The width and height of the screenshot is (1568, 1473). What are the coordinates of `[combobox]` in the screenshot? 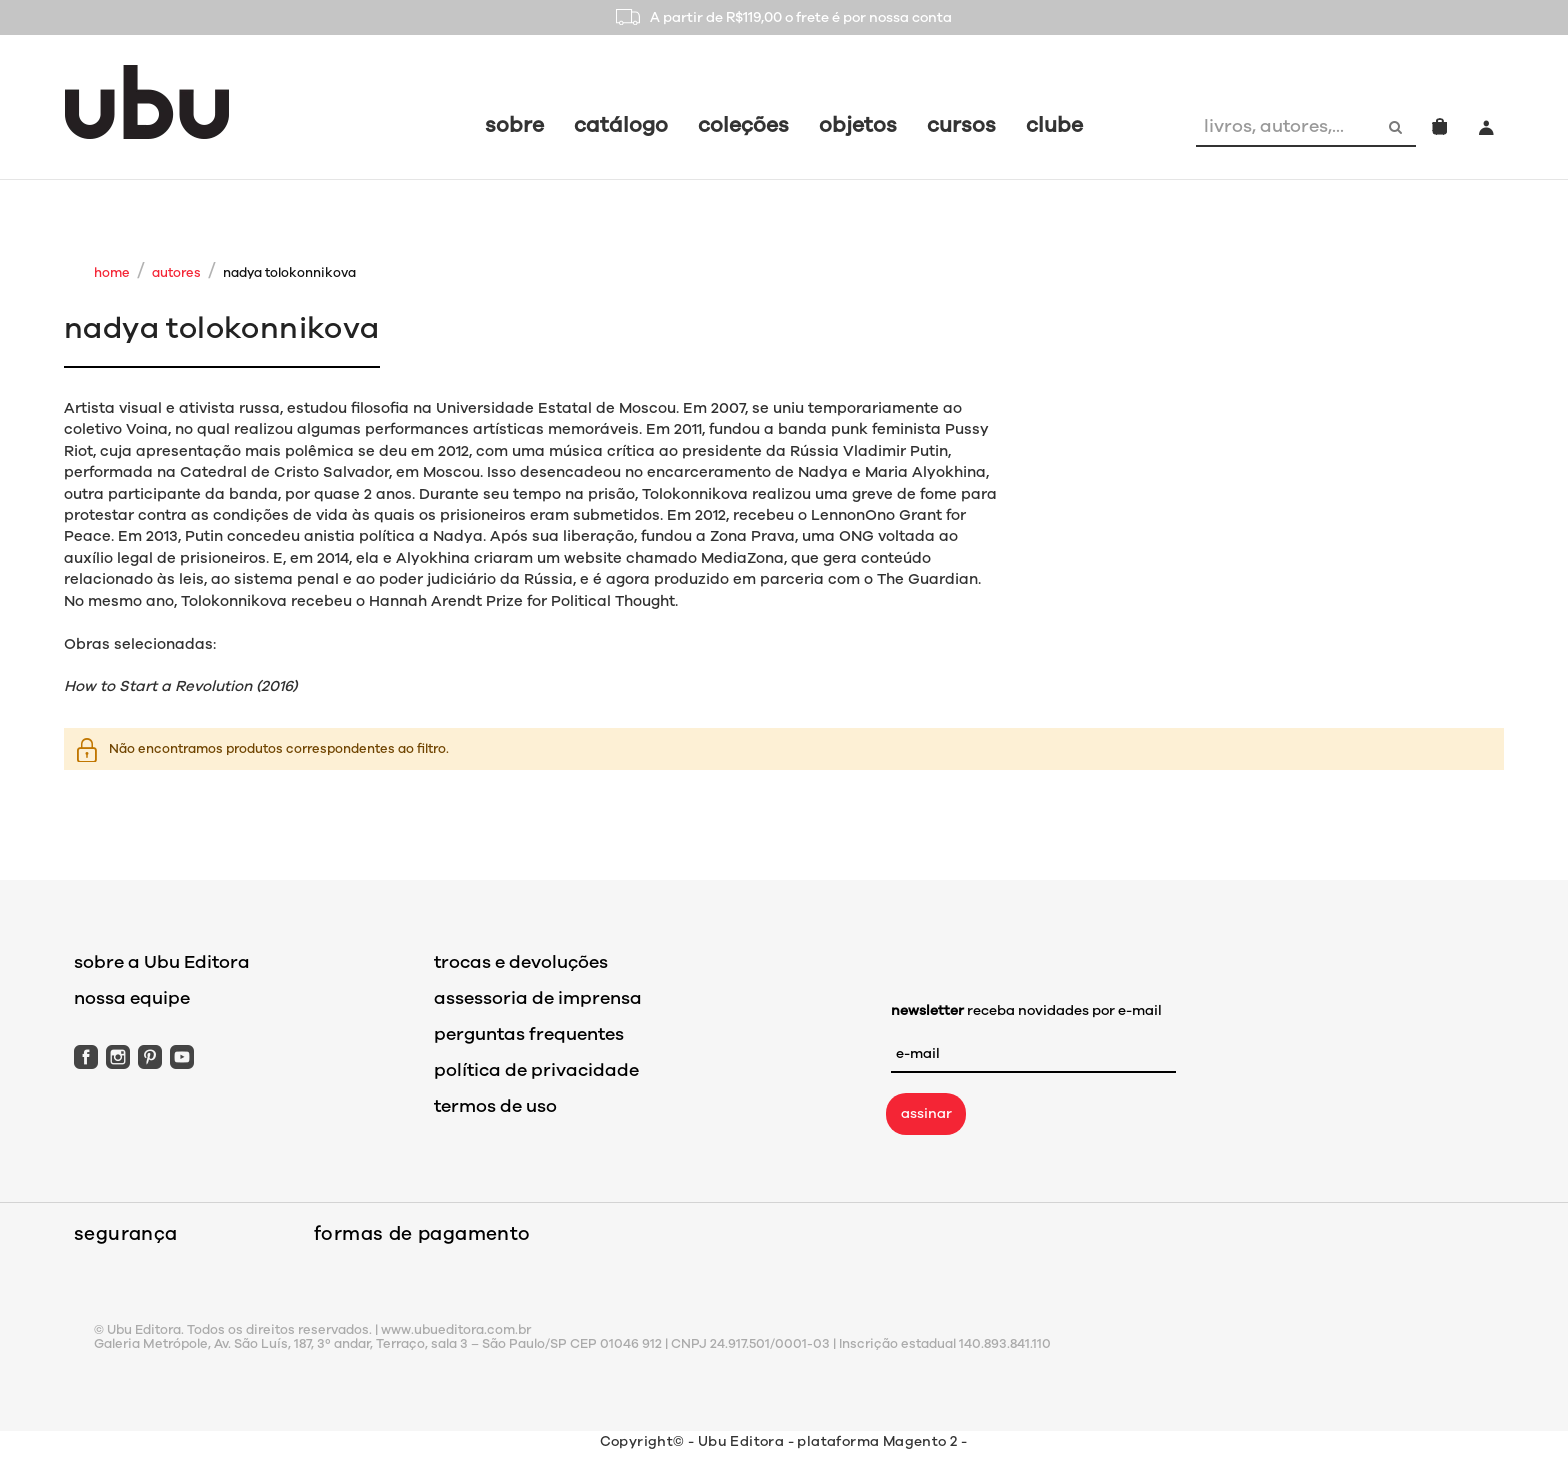 It's located at (1287, 126).